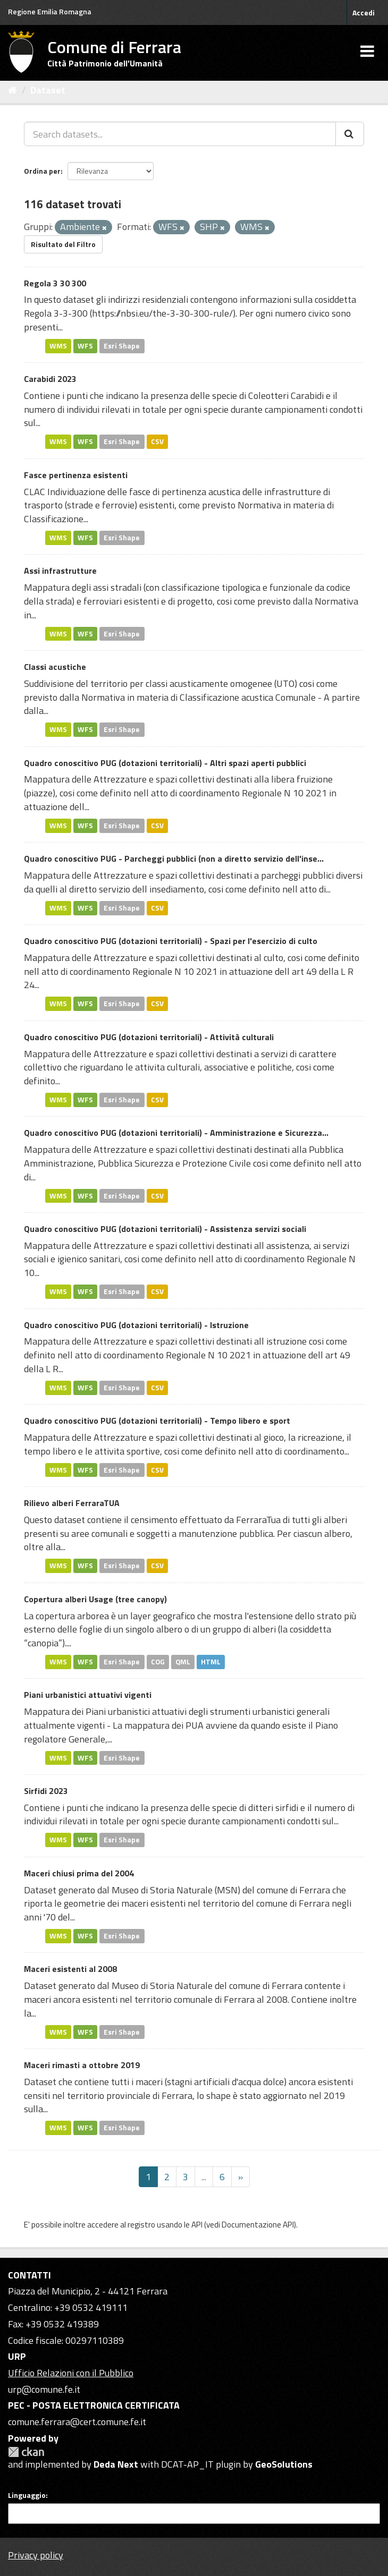 The height and width of the screenshot is (2576, 388). What do you see at coordinates (79, 1873) in the screenshot?
I see `Maceri chiusi prima del 2004` at bounding box center [79, 1873].